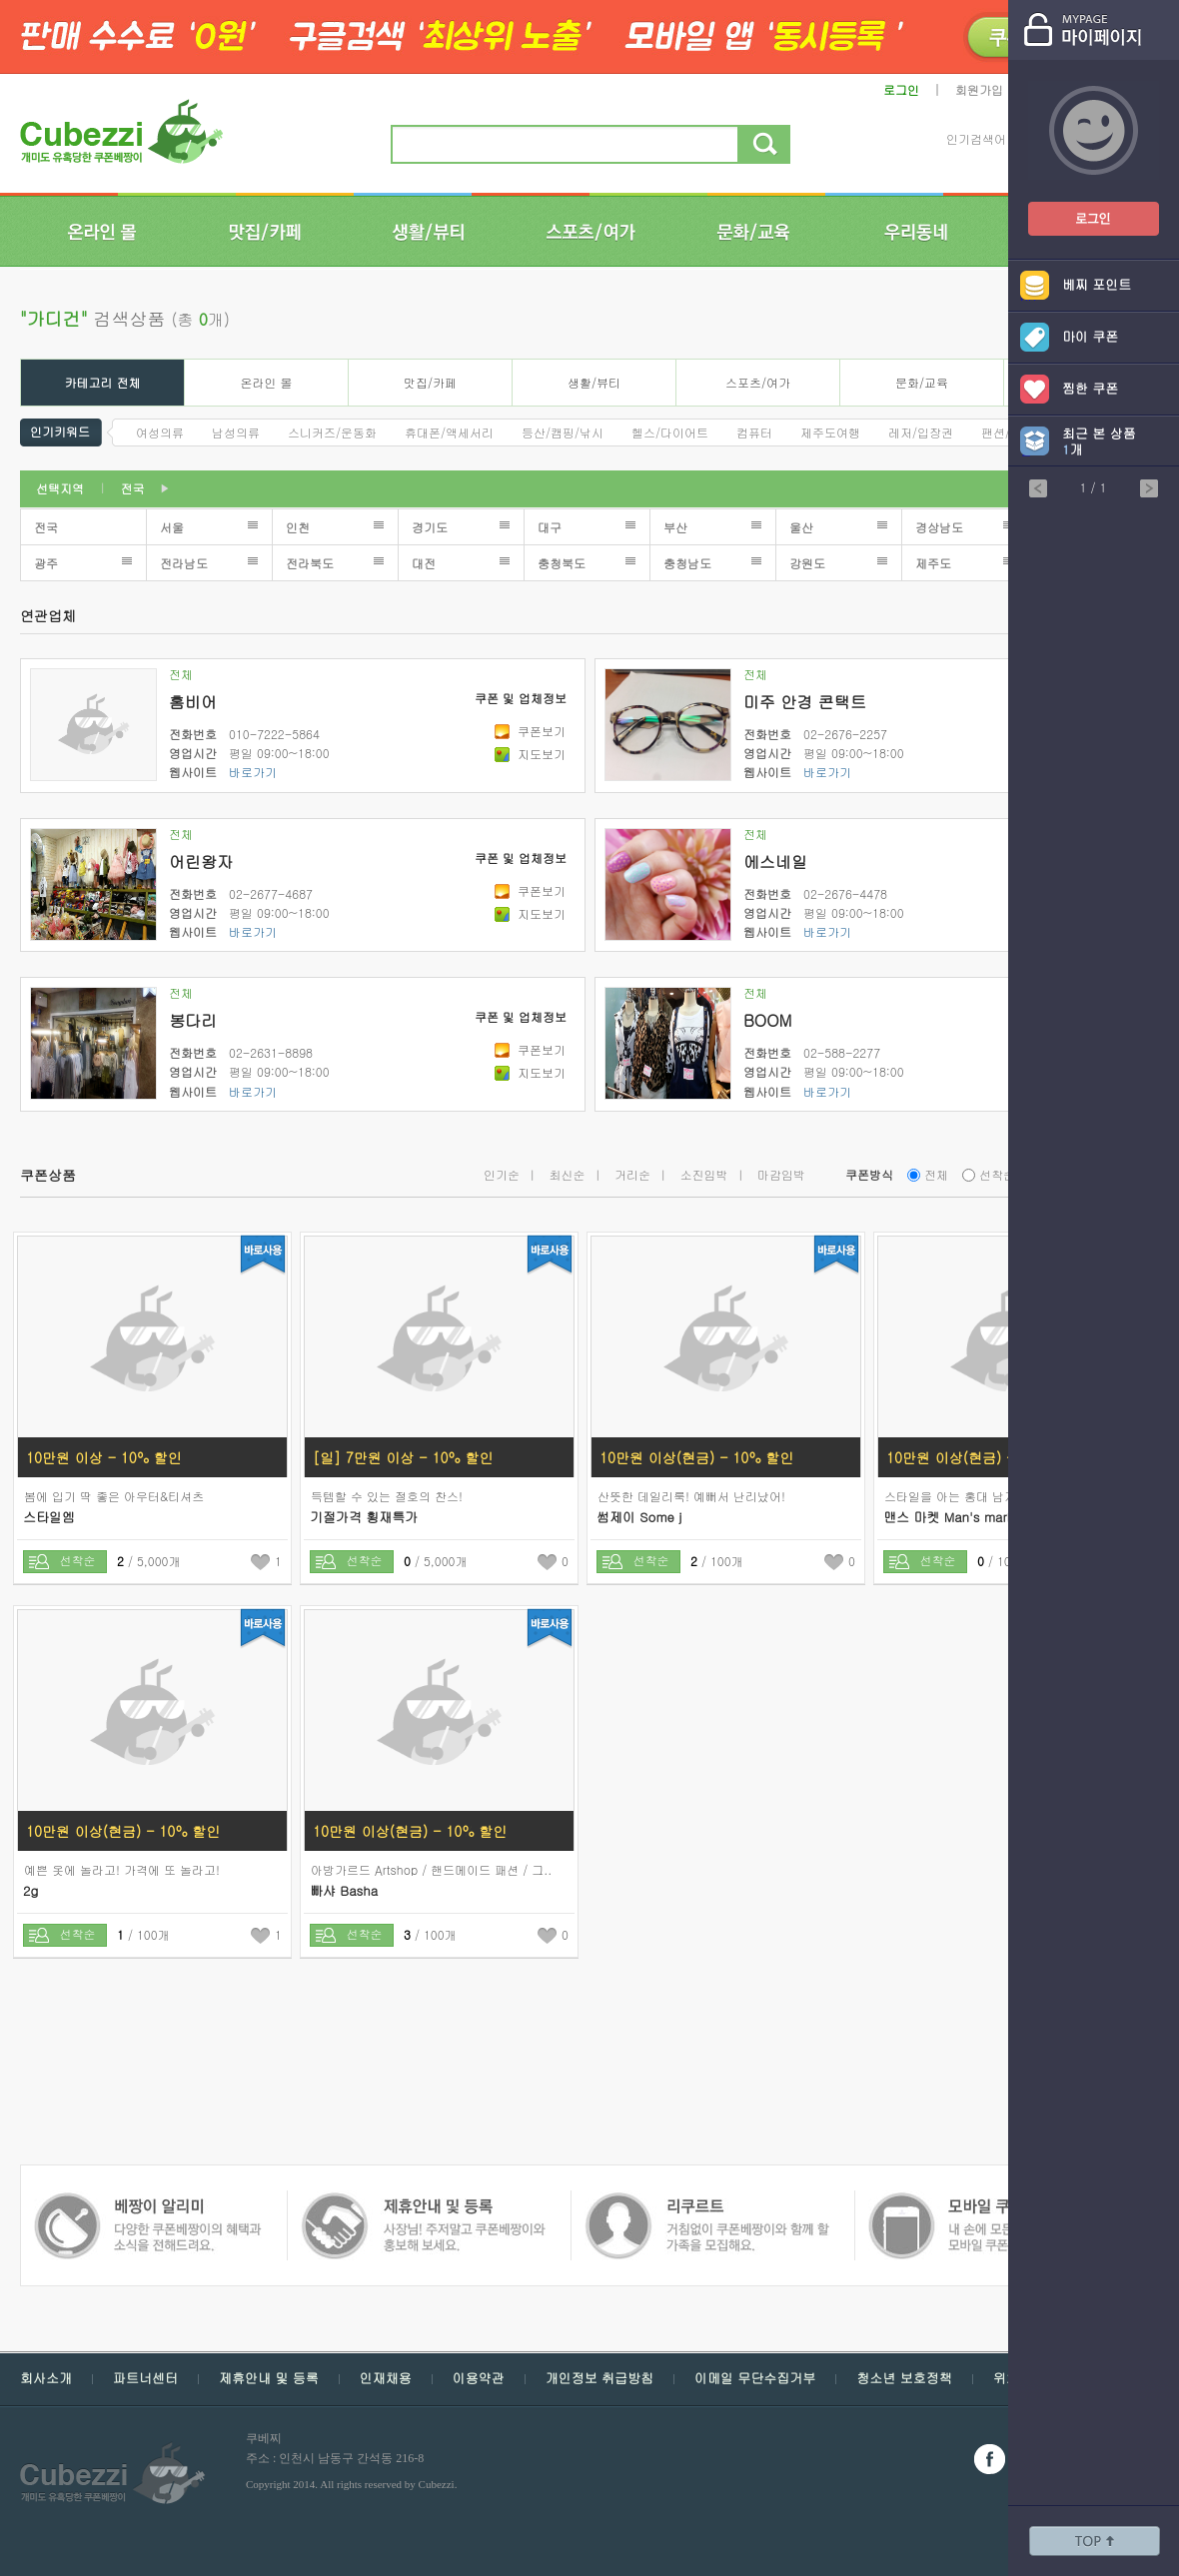 Image resolution: width=1179 pixels, height=2576 pixels. Describe the element at coordinates (997, 1174) in the screenshot. I see `선착순` at that location.